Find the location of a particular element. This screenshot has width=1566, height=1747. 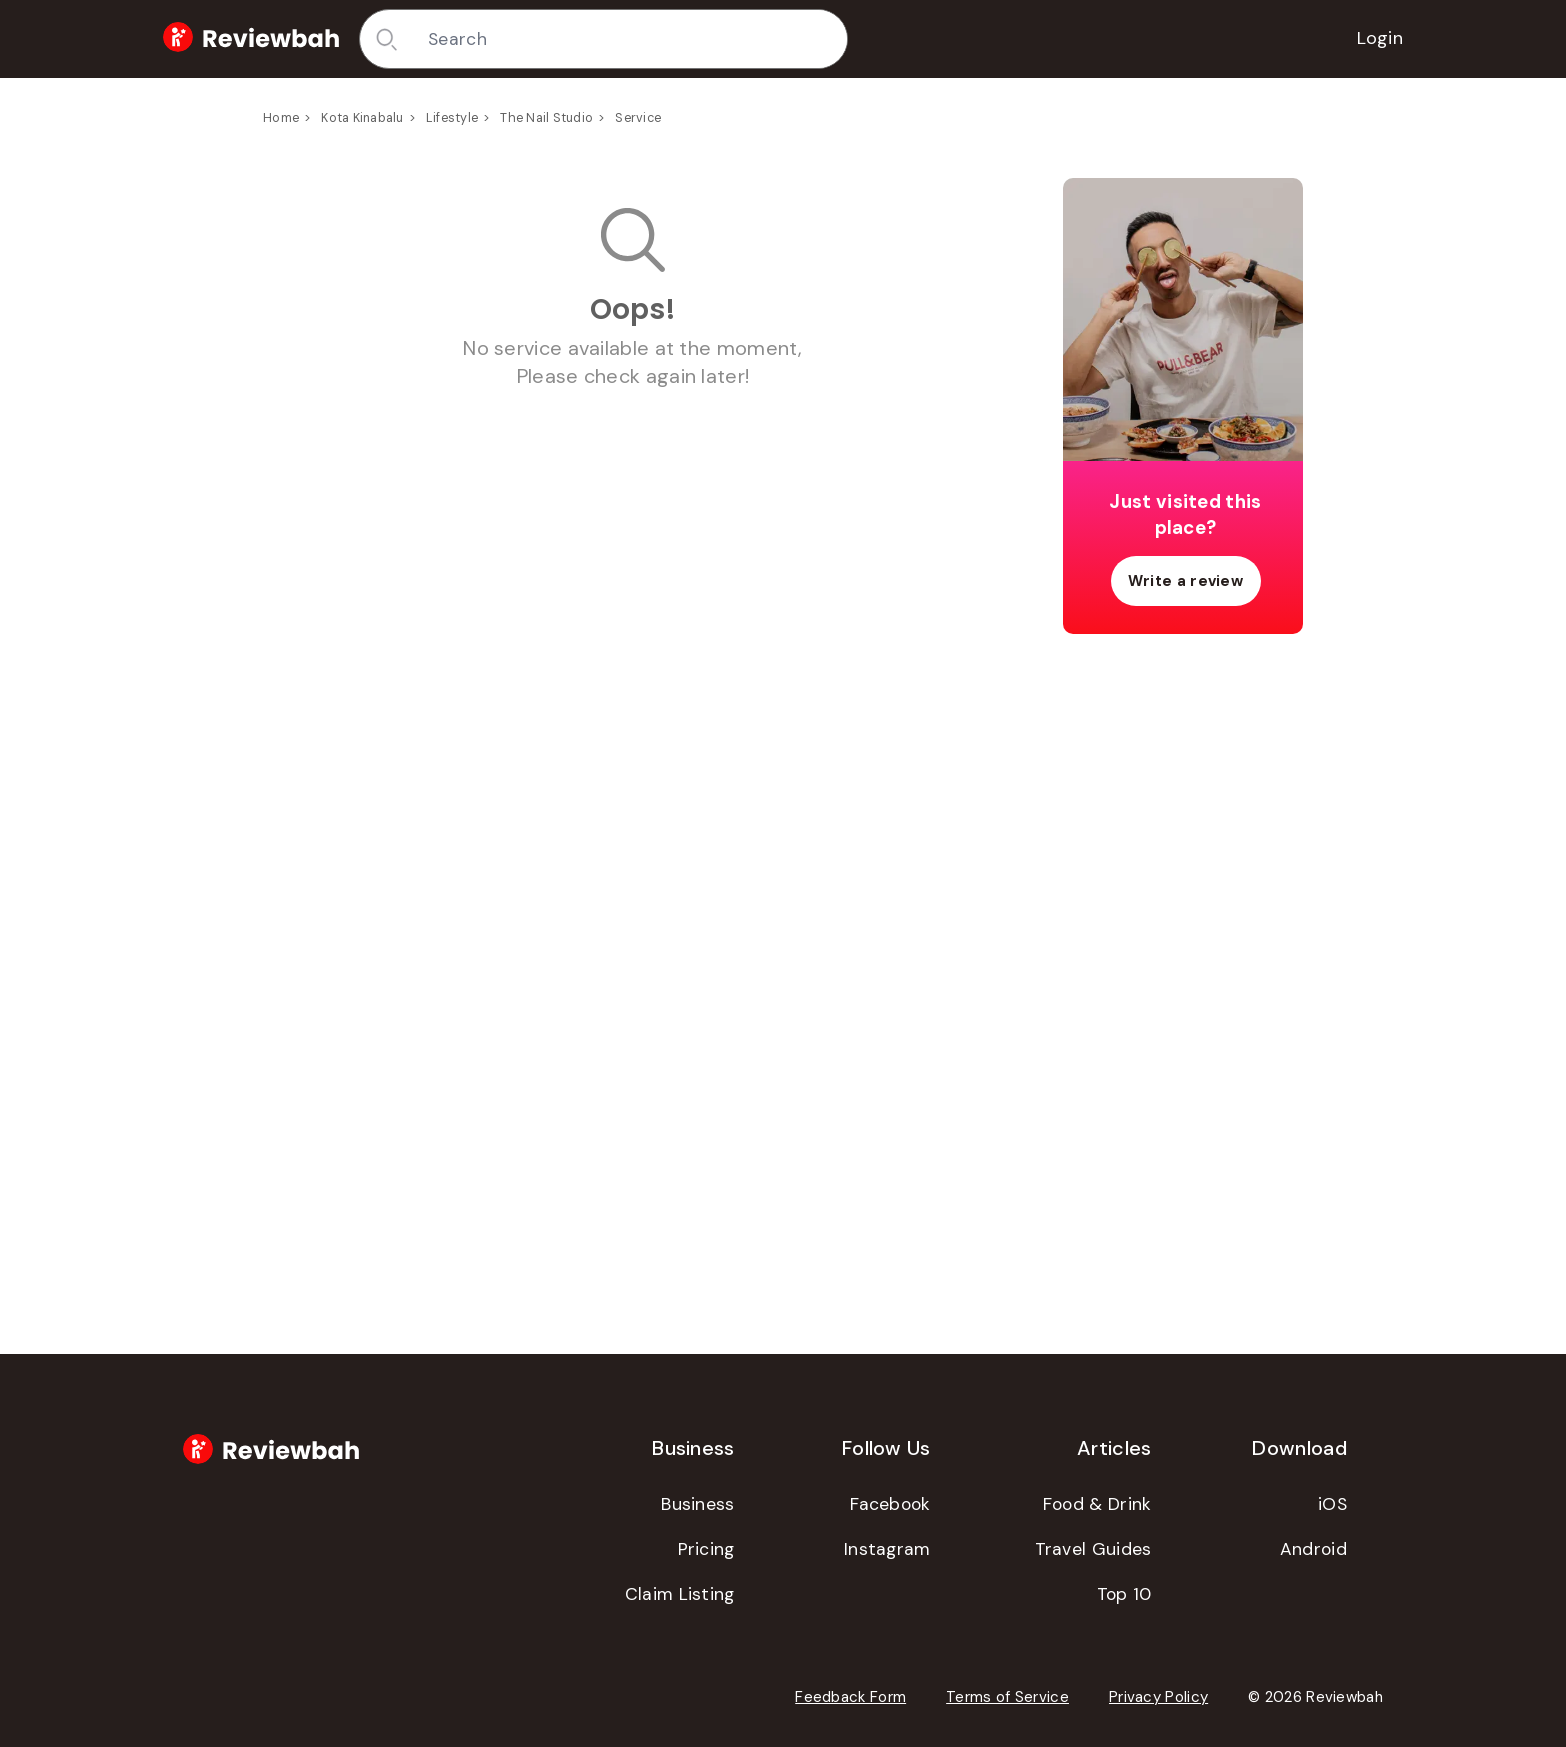

Top 10 is located at coordinates (1124, 1594).